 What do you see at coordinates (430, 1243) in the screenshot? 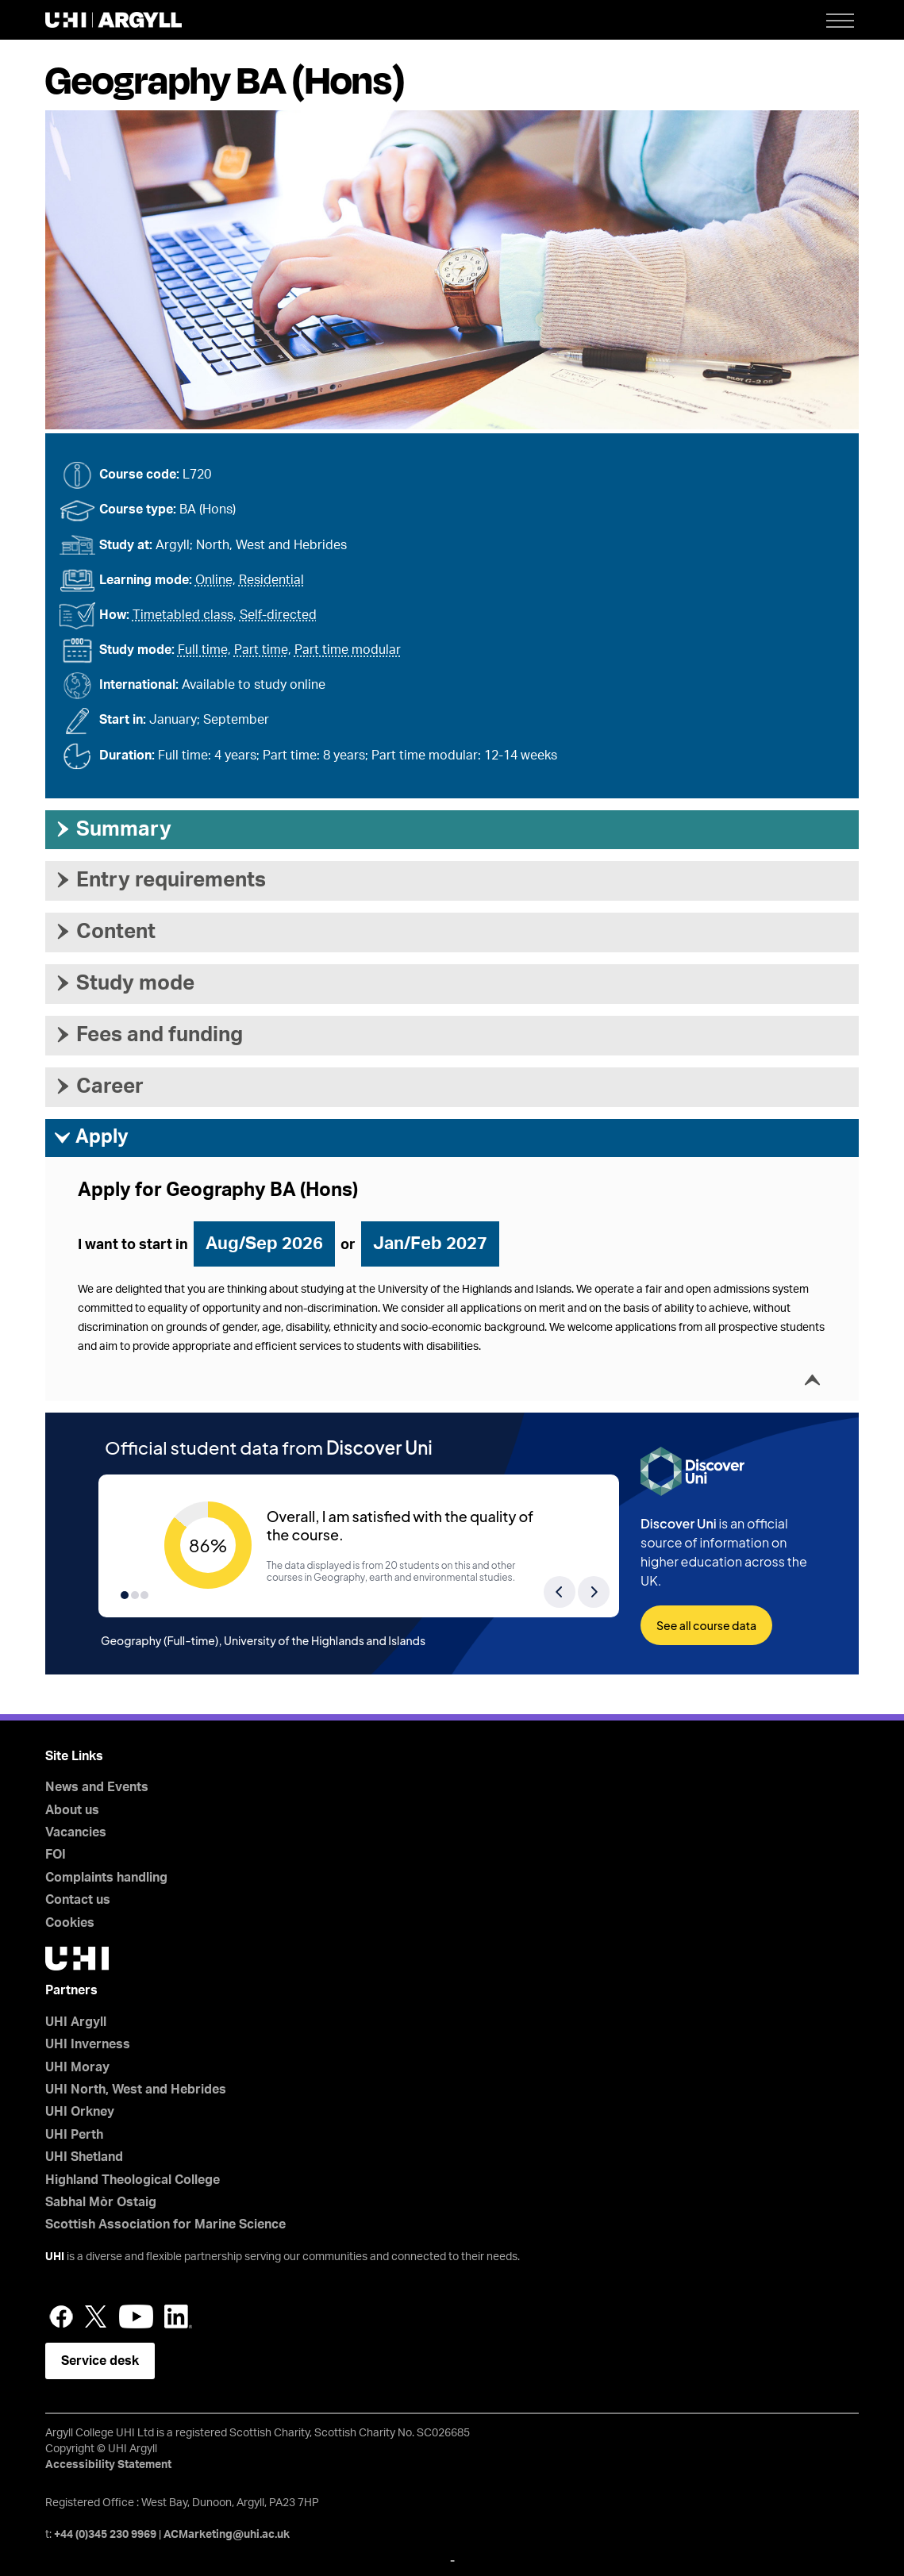
I see `Jan/Feb 2027` at bounding box center [430, 1243].